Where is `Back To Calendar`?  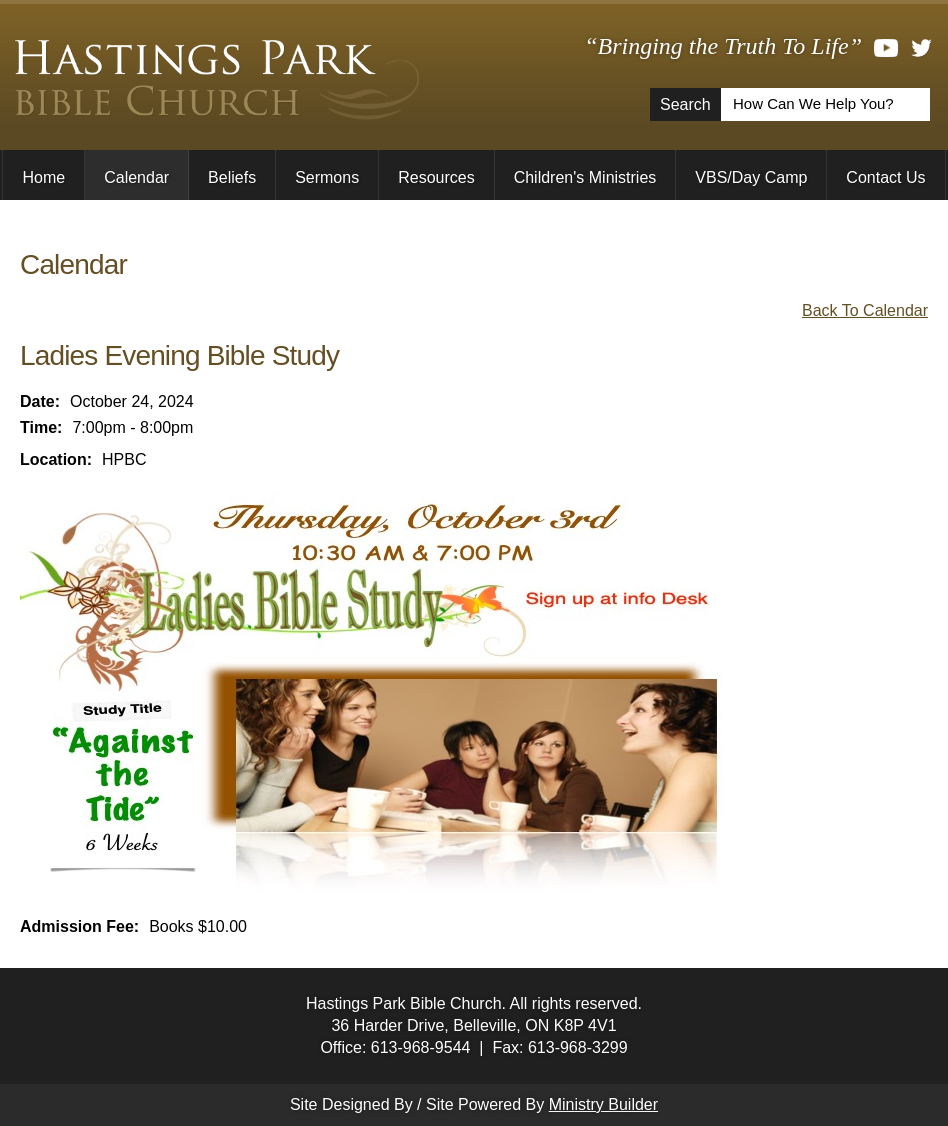
Back To Calendar is located at coordinates (865, 310).